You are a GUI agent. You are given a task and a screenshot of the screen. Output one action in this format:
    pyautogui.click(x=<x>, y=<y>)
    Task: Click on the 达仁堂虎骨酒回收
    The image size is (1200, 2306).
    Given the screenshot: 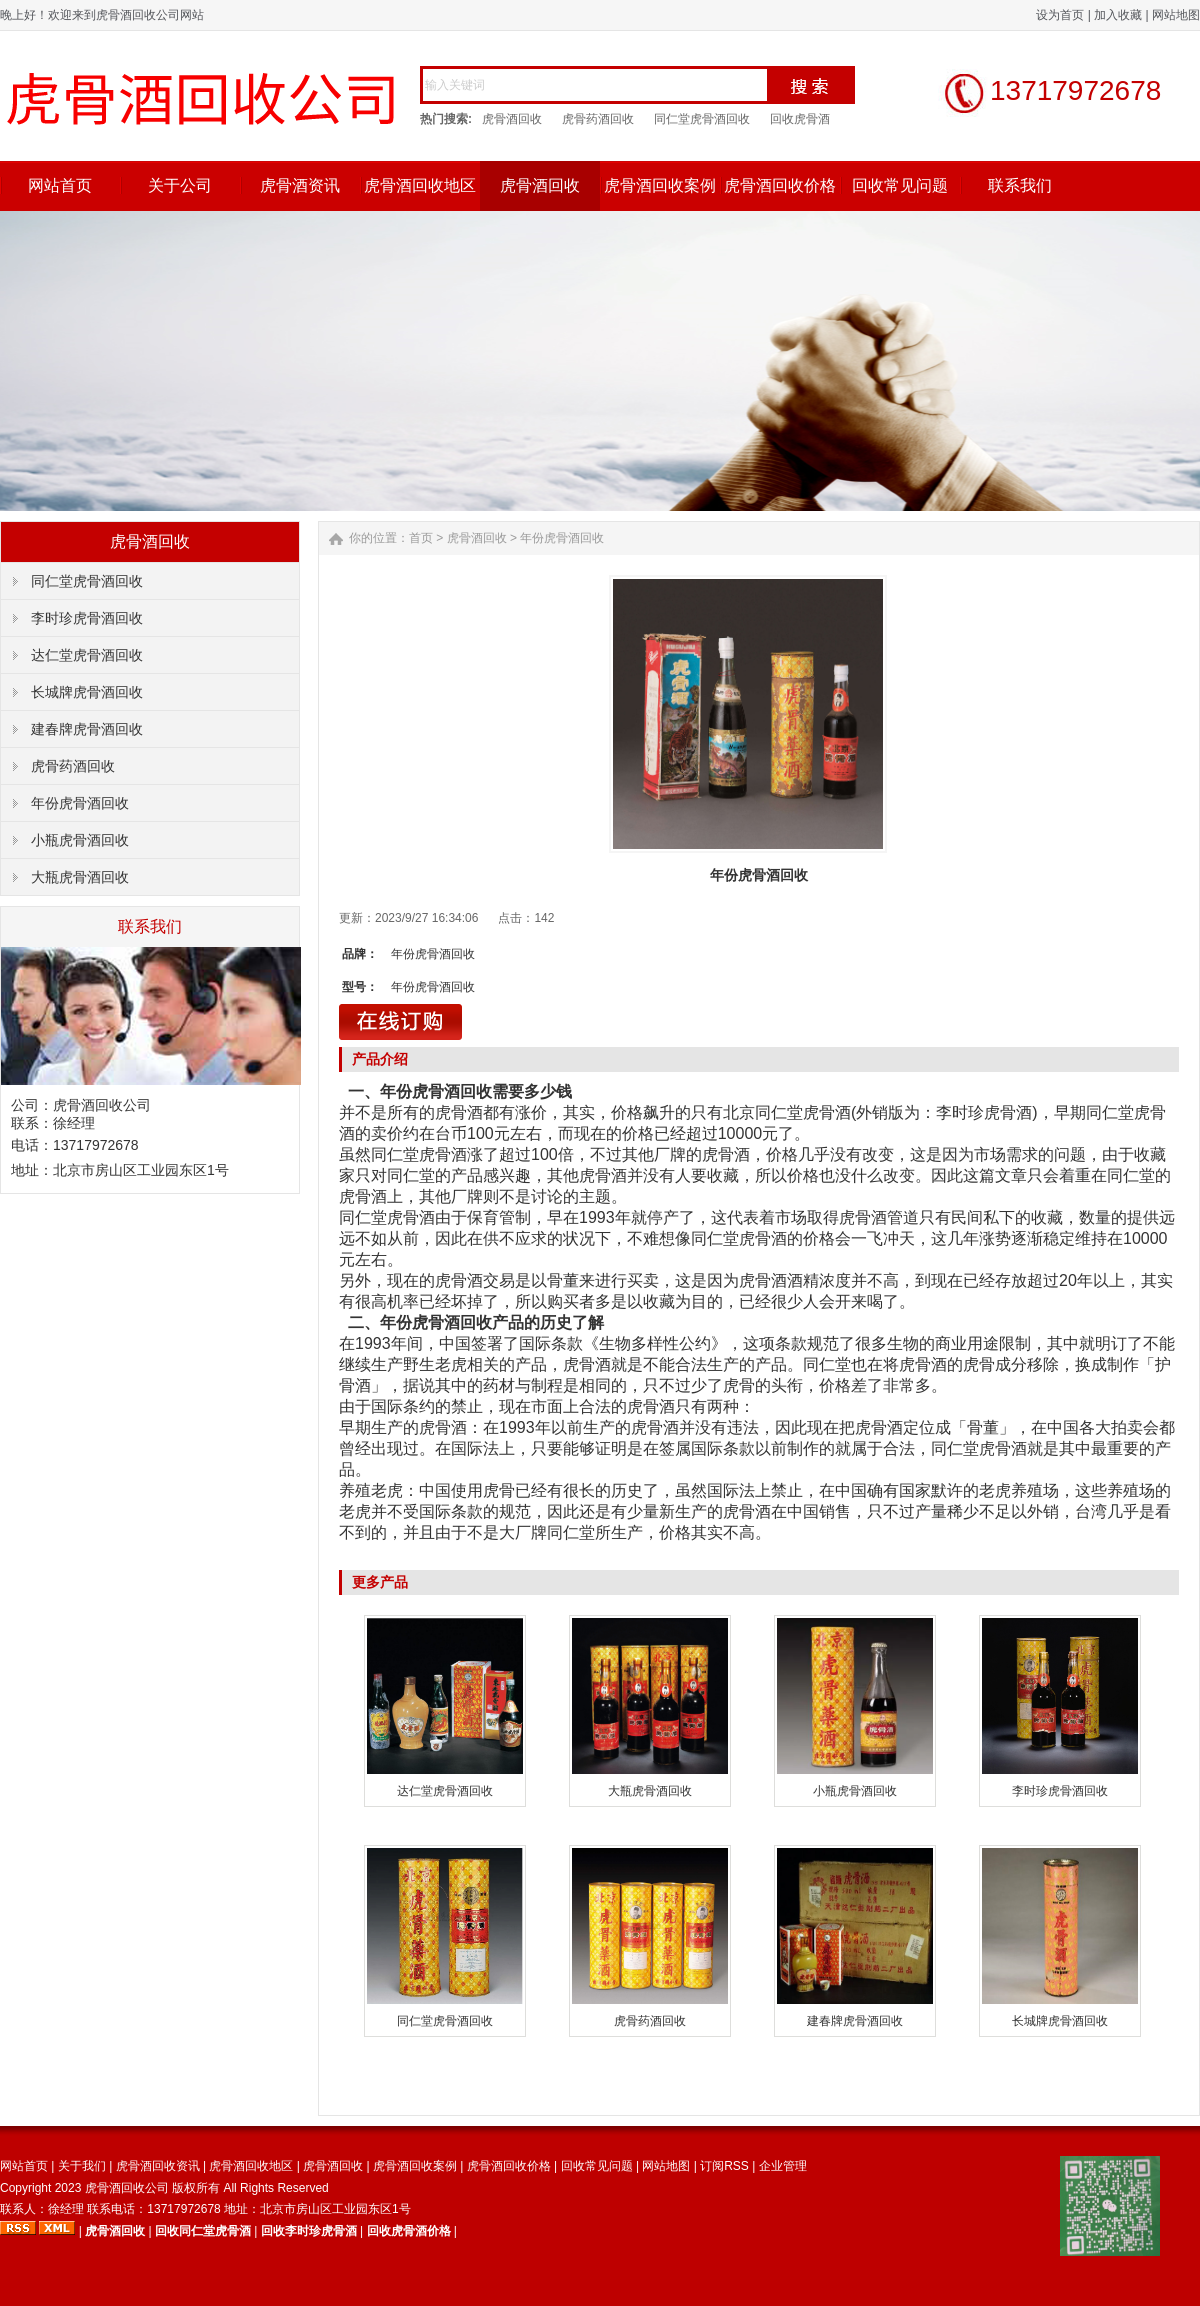 What is the action you would take?
    pyautogui.click(x=87, y=655)
    